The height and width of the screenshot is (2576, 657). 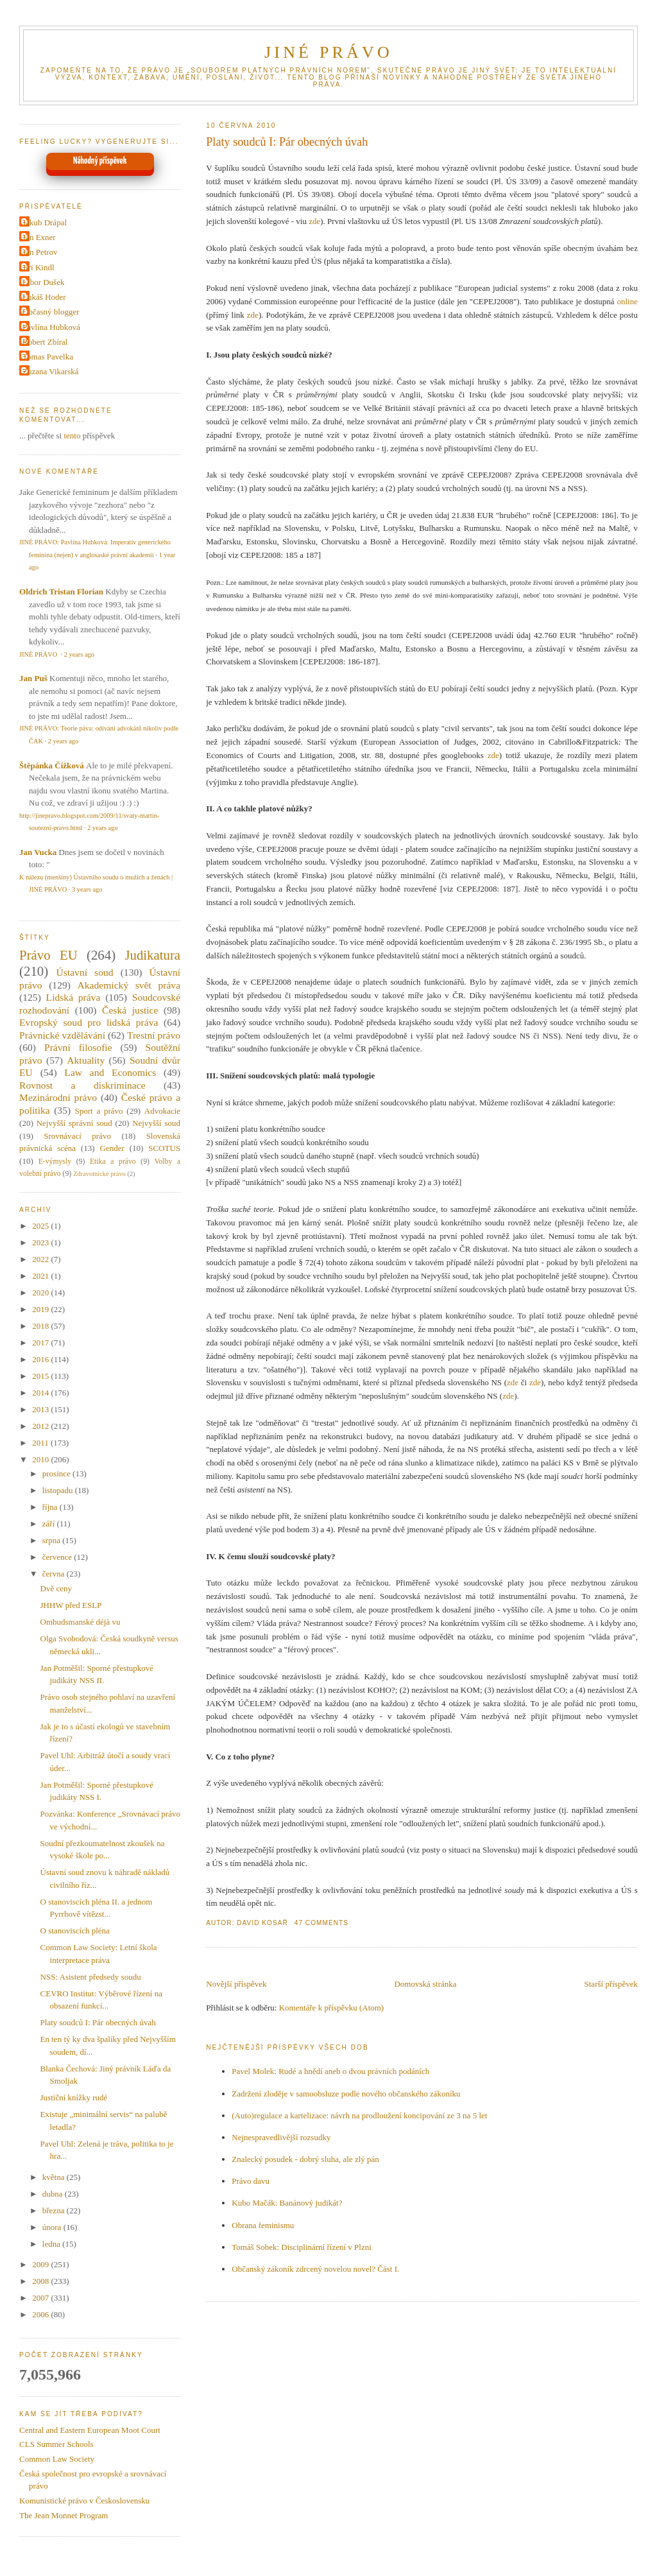 What do you see at coordinates (79, 654) in the screenshot?
I see `2 years ago` at bounding box center [79, 654].